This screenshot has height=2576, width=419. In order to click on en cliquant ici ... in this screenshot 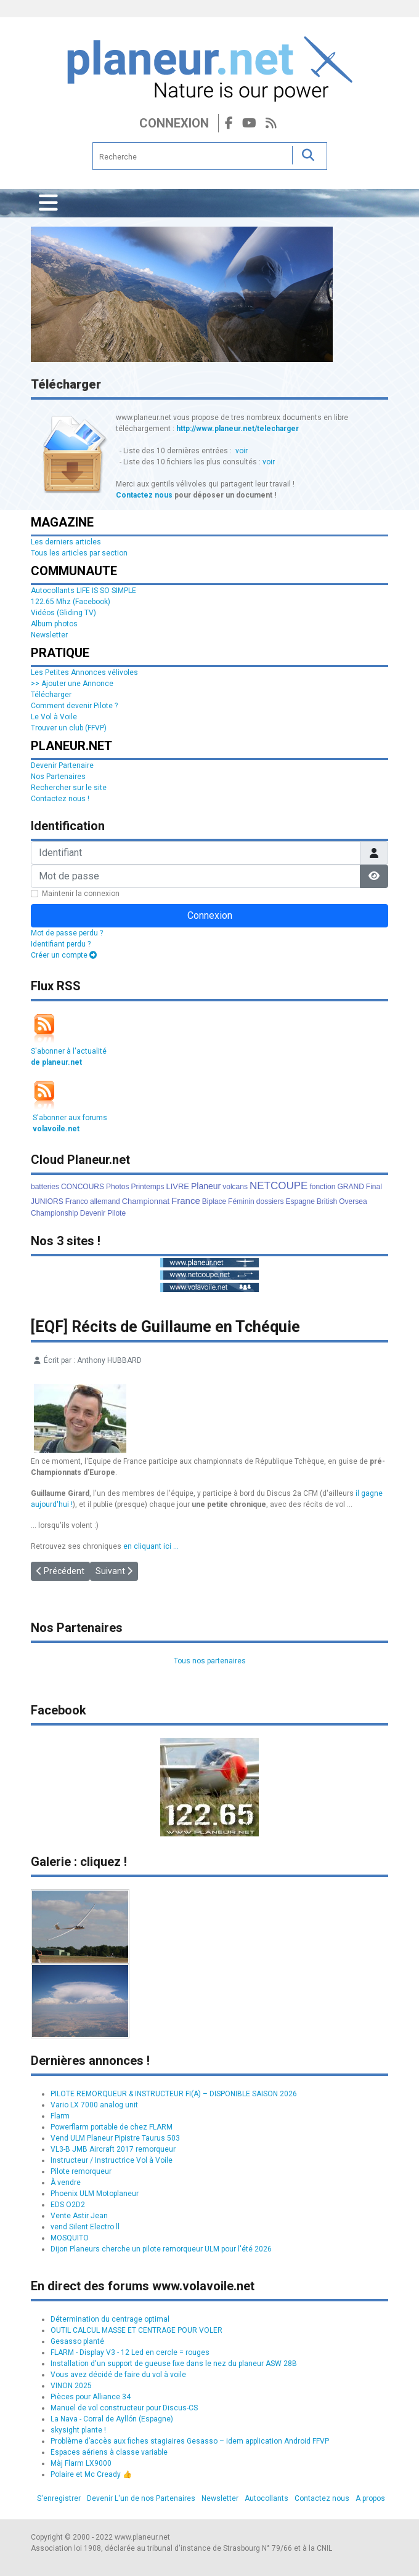, I will do `click(151, 1546)`.